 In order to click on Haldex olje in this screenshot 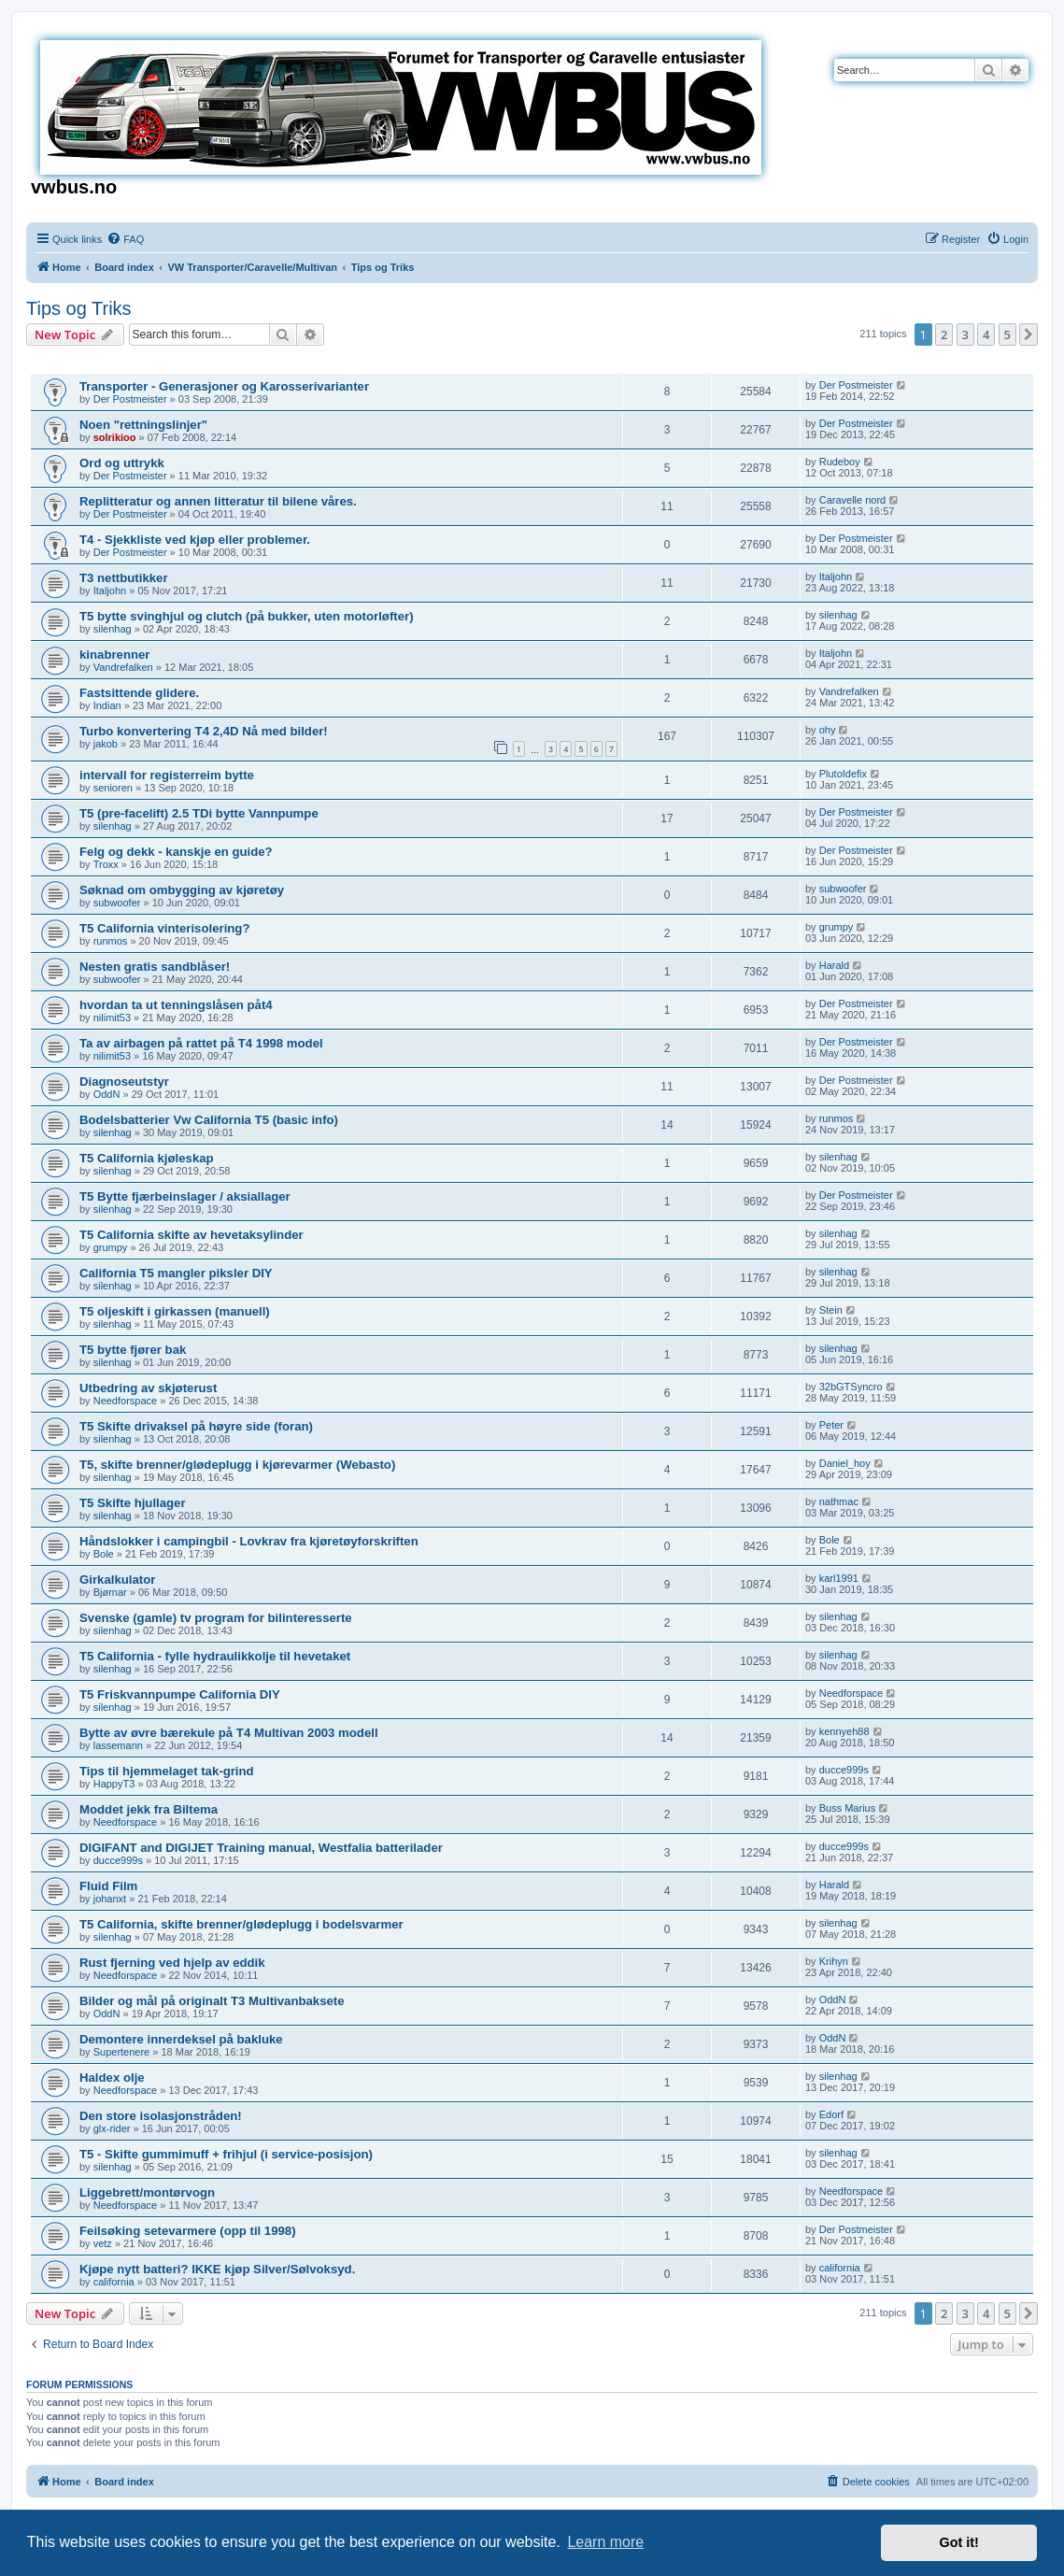, I will do `click(112, 2078)`.